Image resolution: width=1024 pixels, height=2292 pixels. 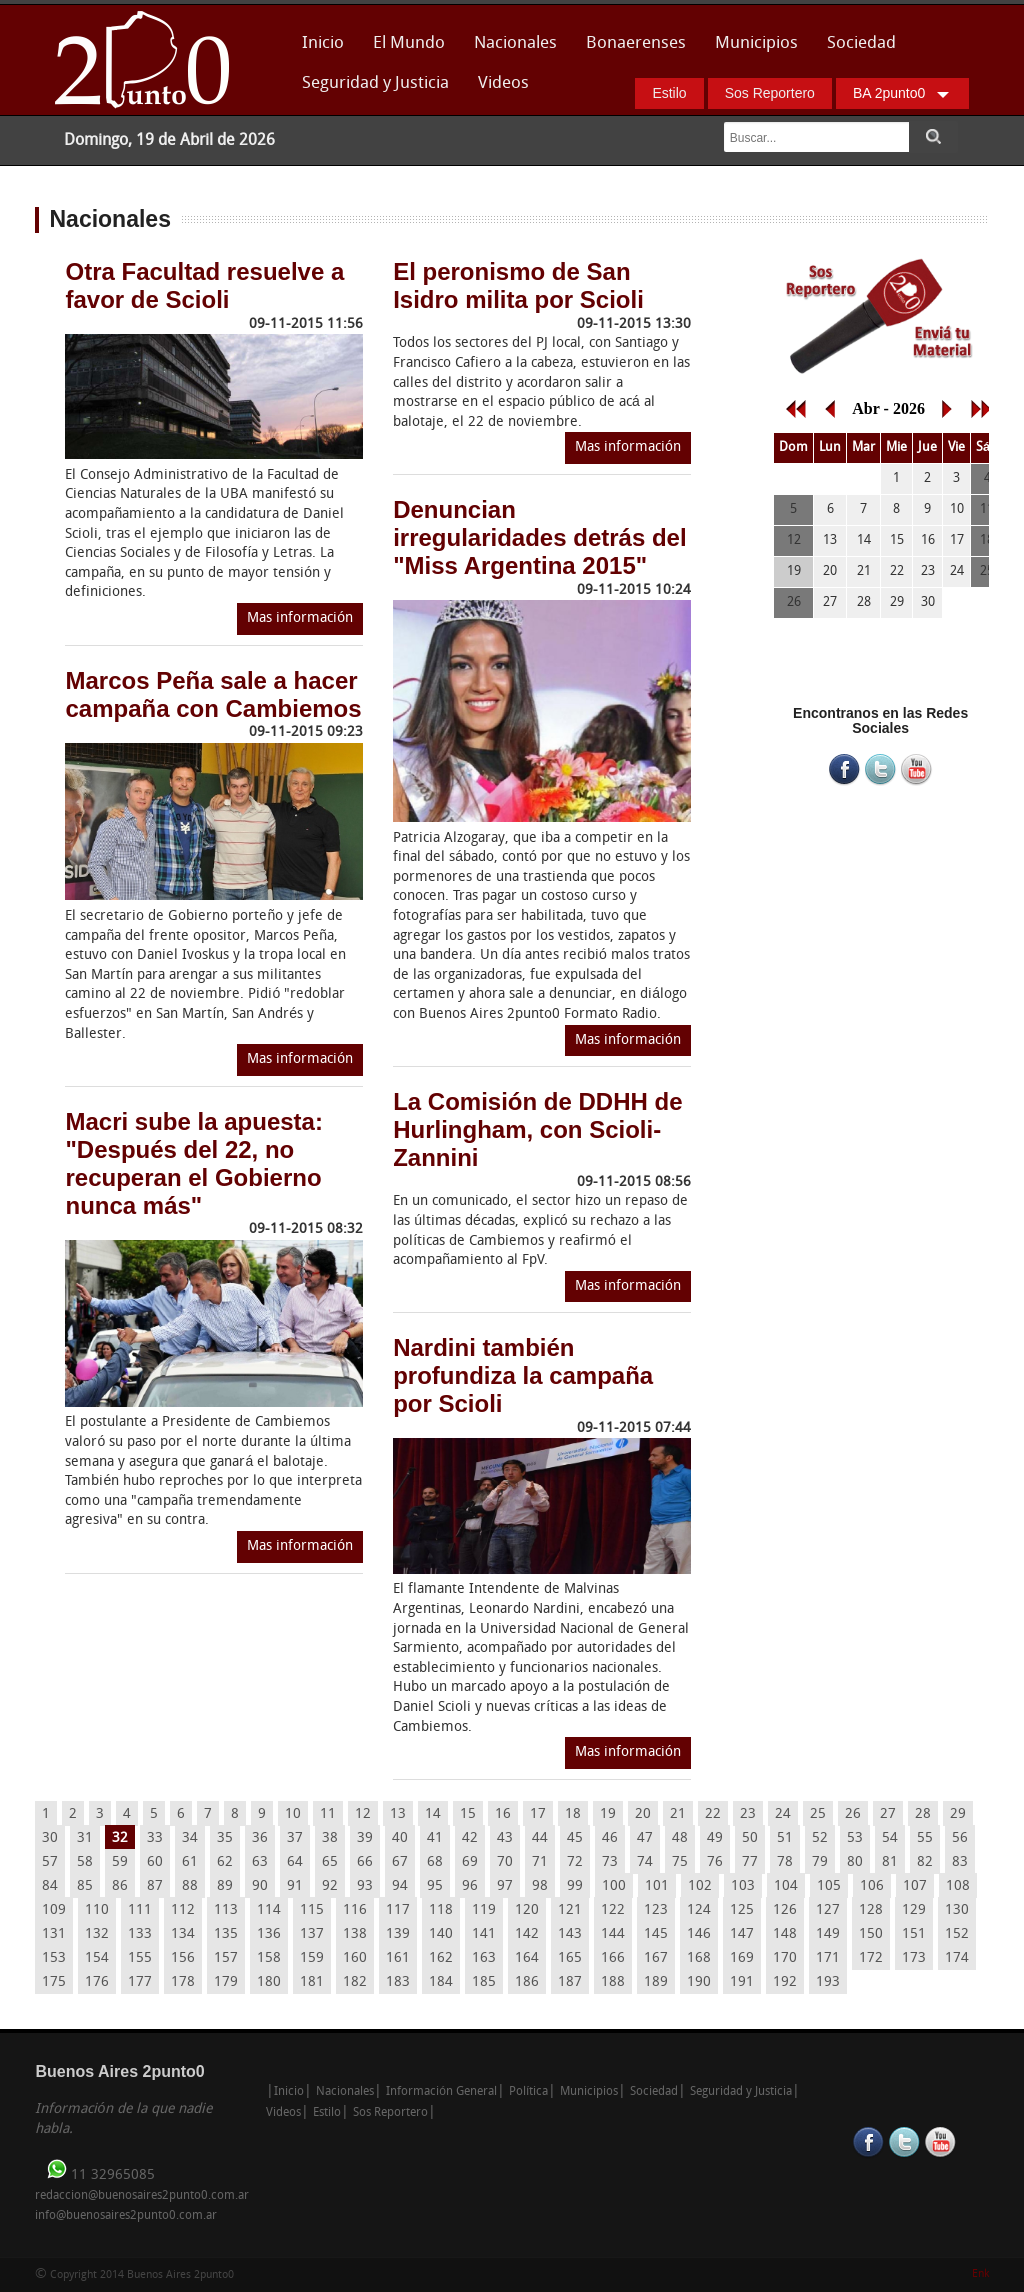 What do you see at coordinates (50, 1886) in the screenshot?
I see `84` at bounding box center [50, 1886].